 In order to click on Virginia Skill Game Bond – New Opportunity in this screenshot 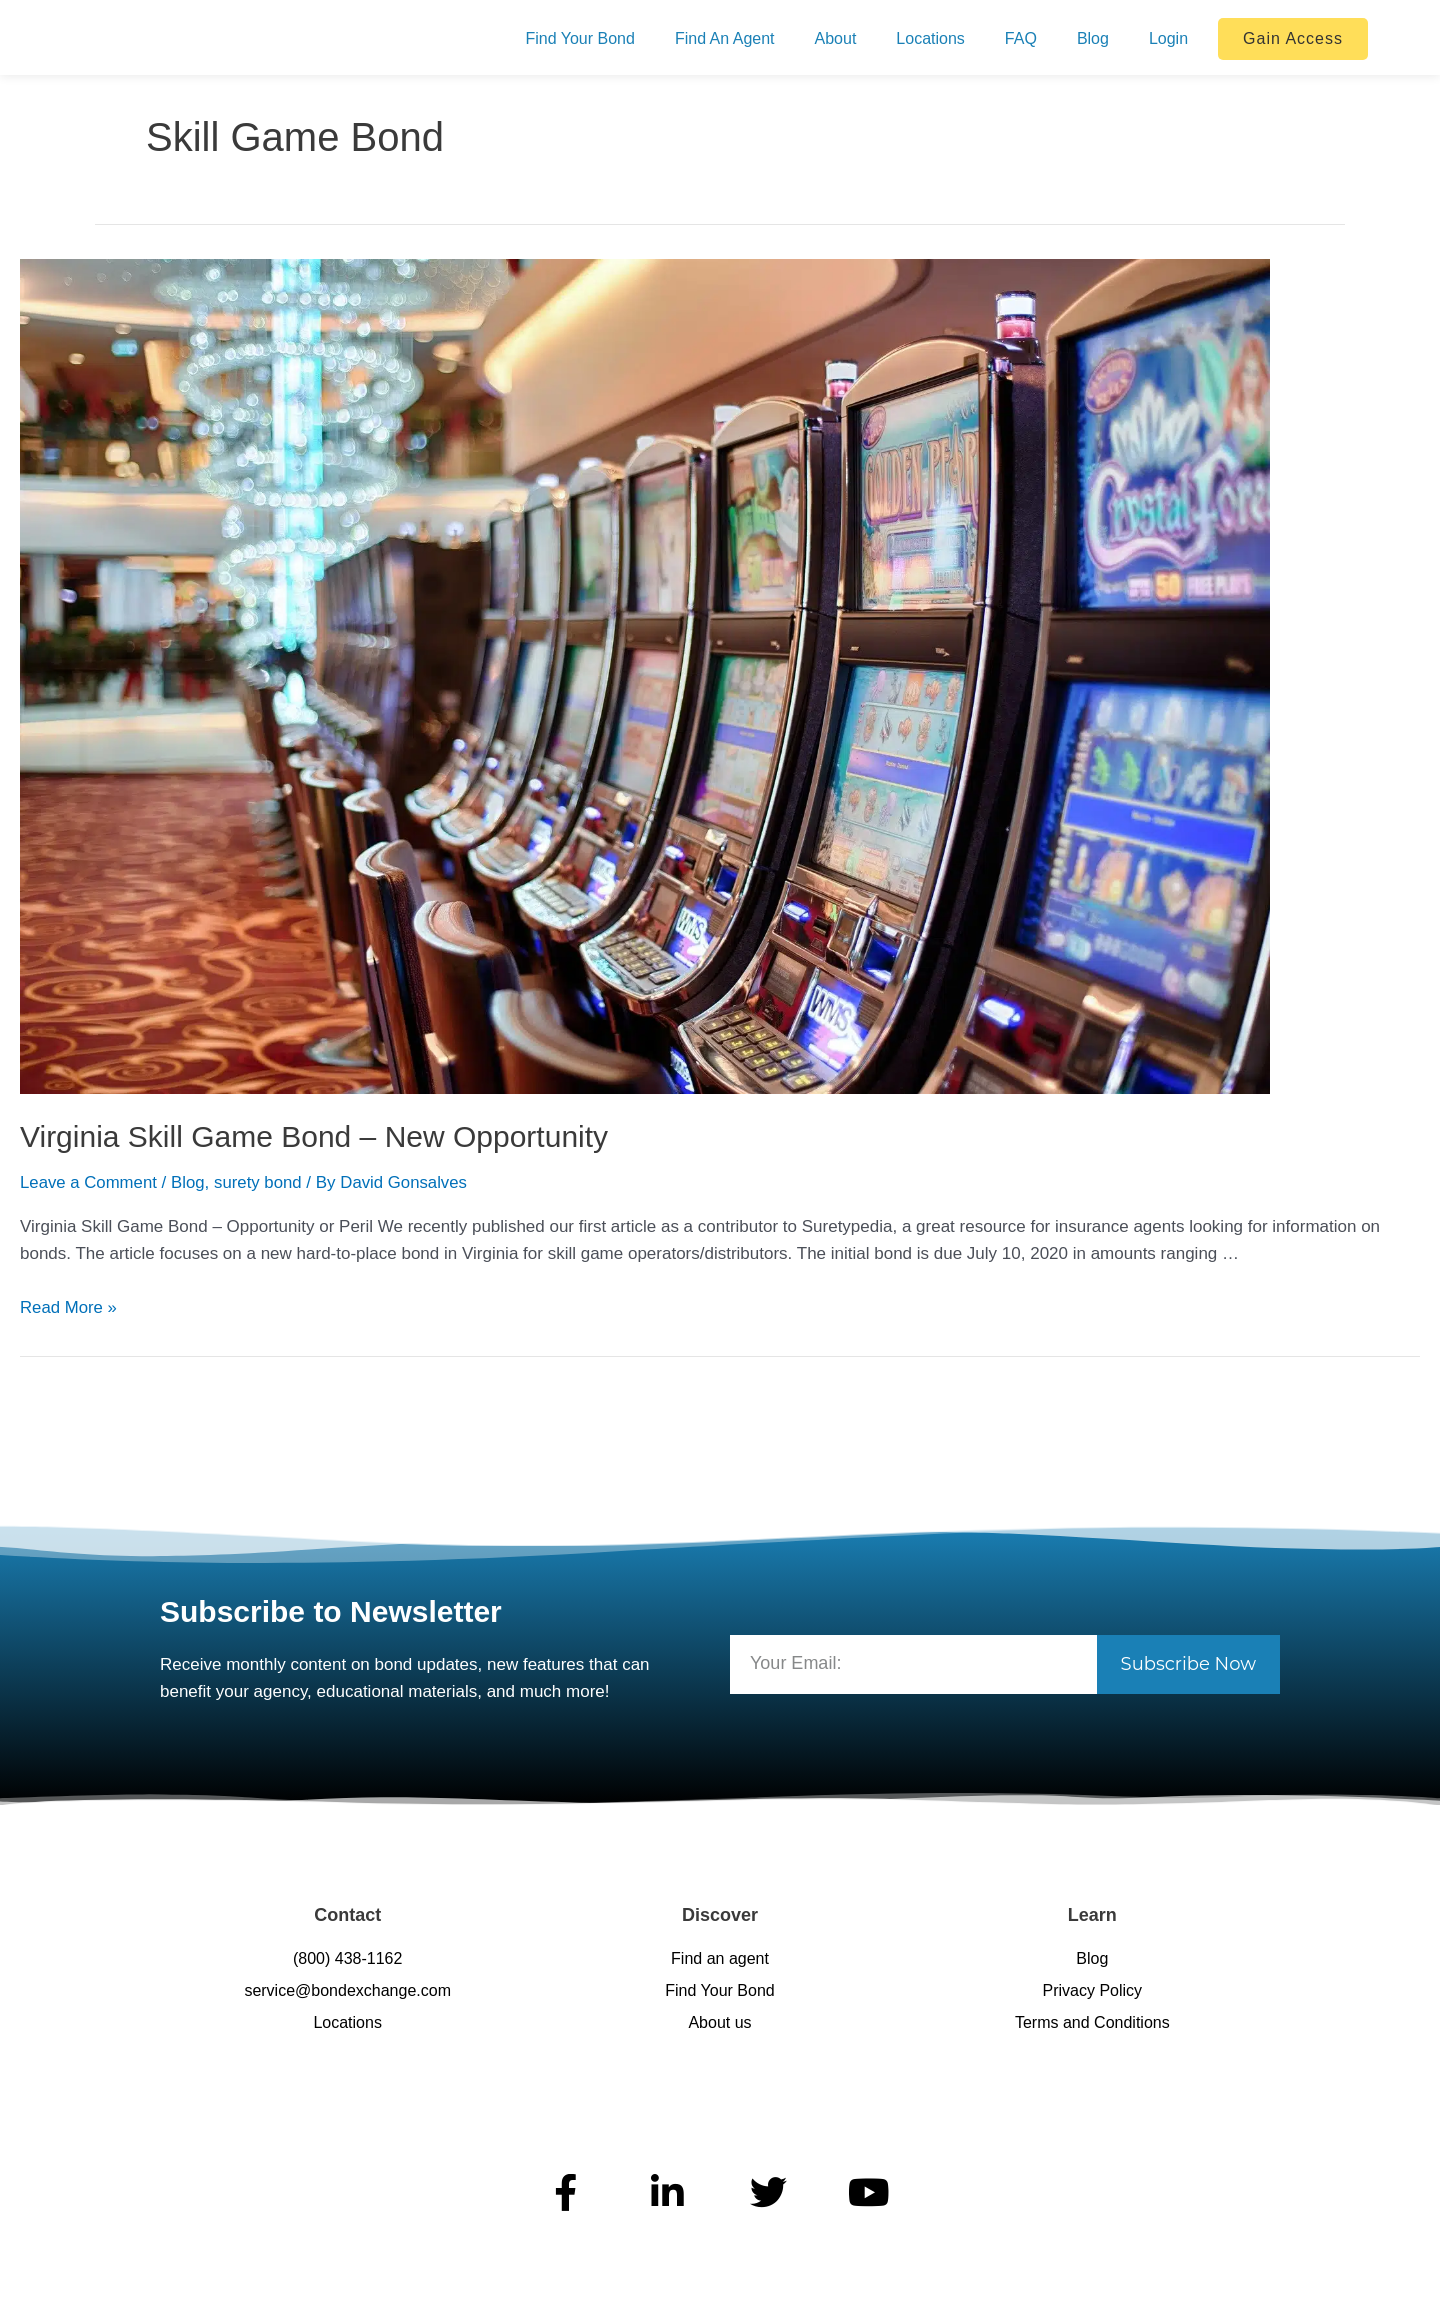, I will do `click(314, 1136)`.